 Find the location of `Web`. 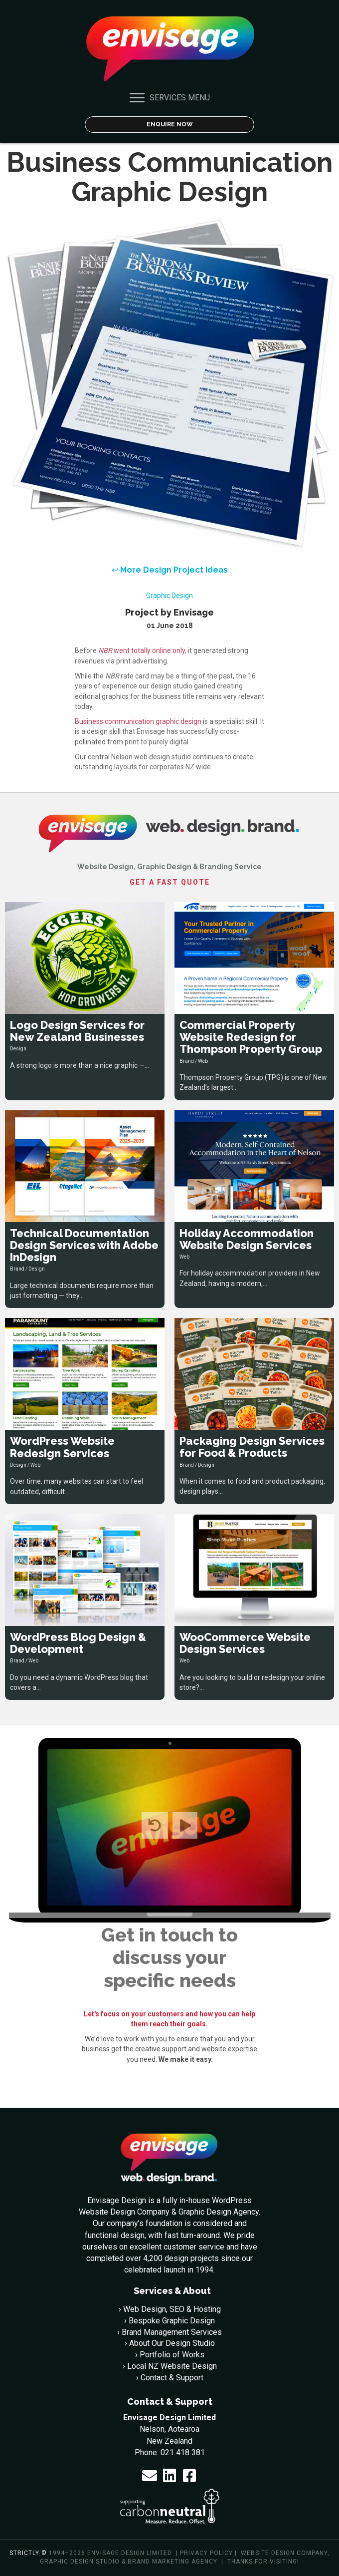

Web is located at coordinates (203, 1061).